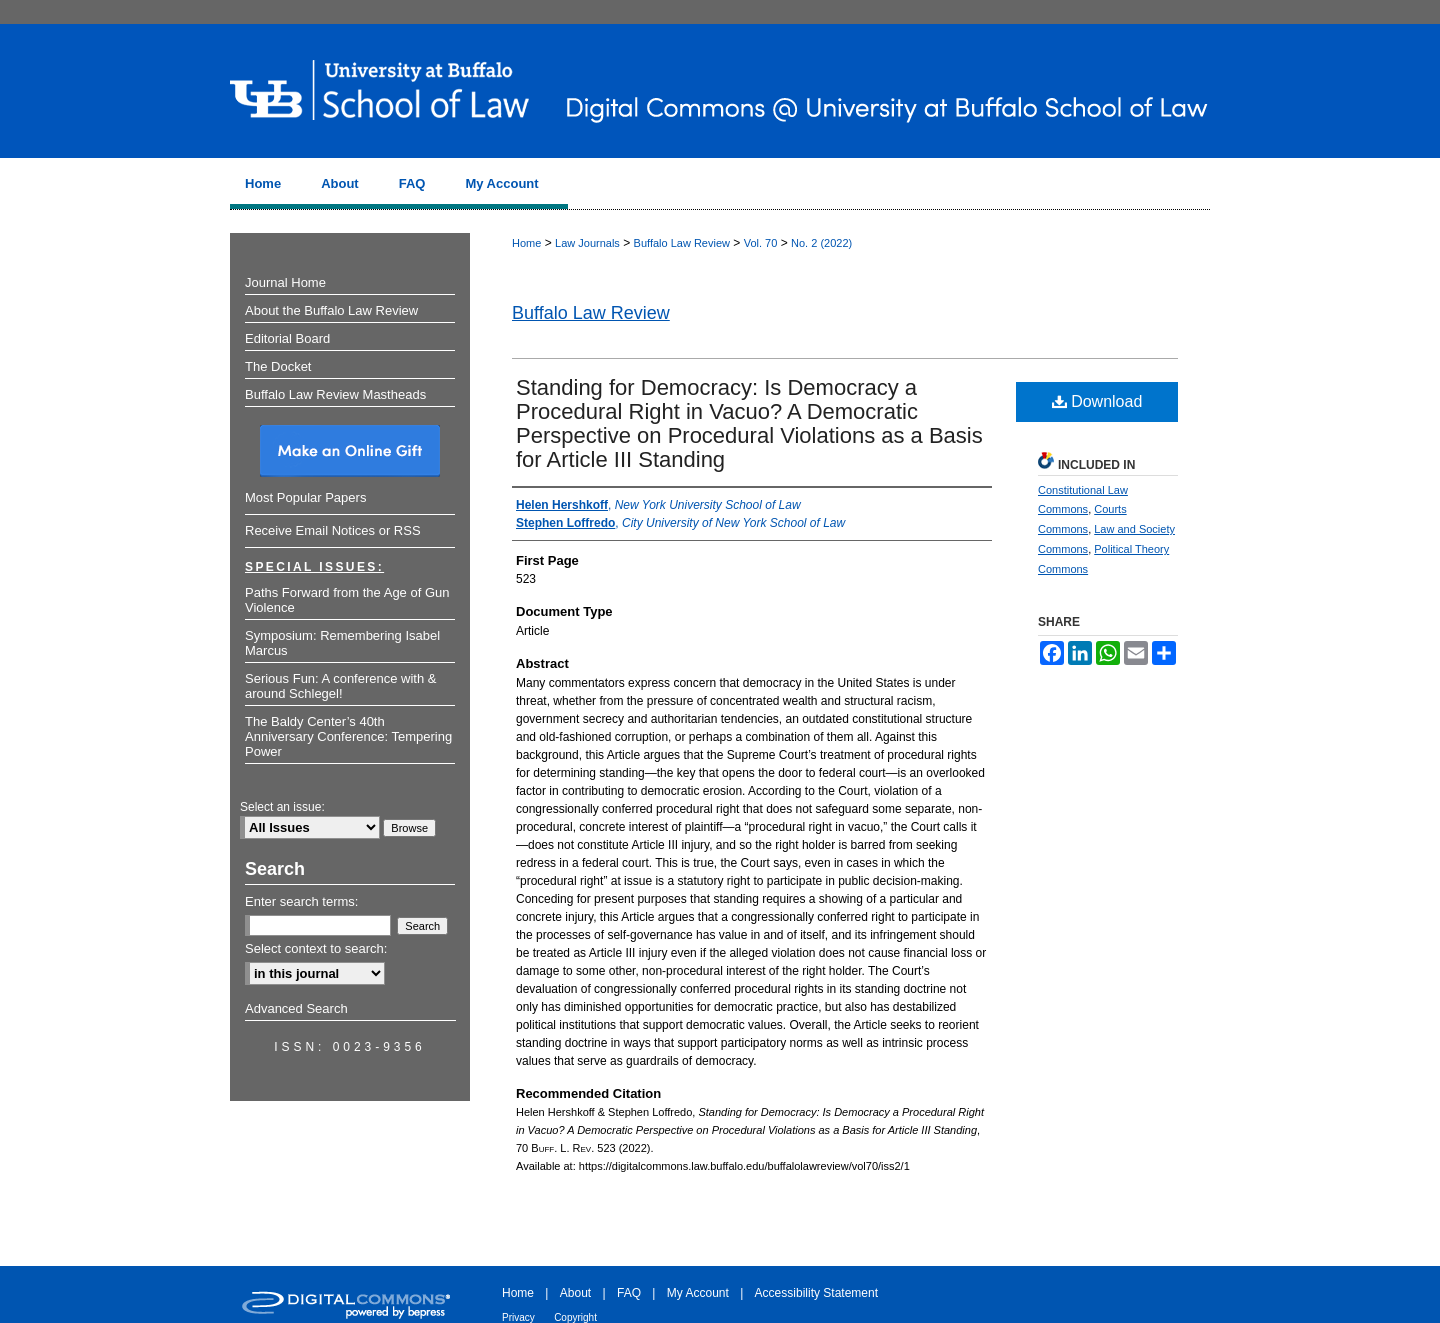 This screenshot has width=1440, height=1323. Describe the element at coordinates (341, 686) in the screenshot. I see `Serious Fun: A conference with & around Schlegel!` at that location.